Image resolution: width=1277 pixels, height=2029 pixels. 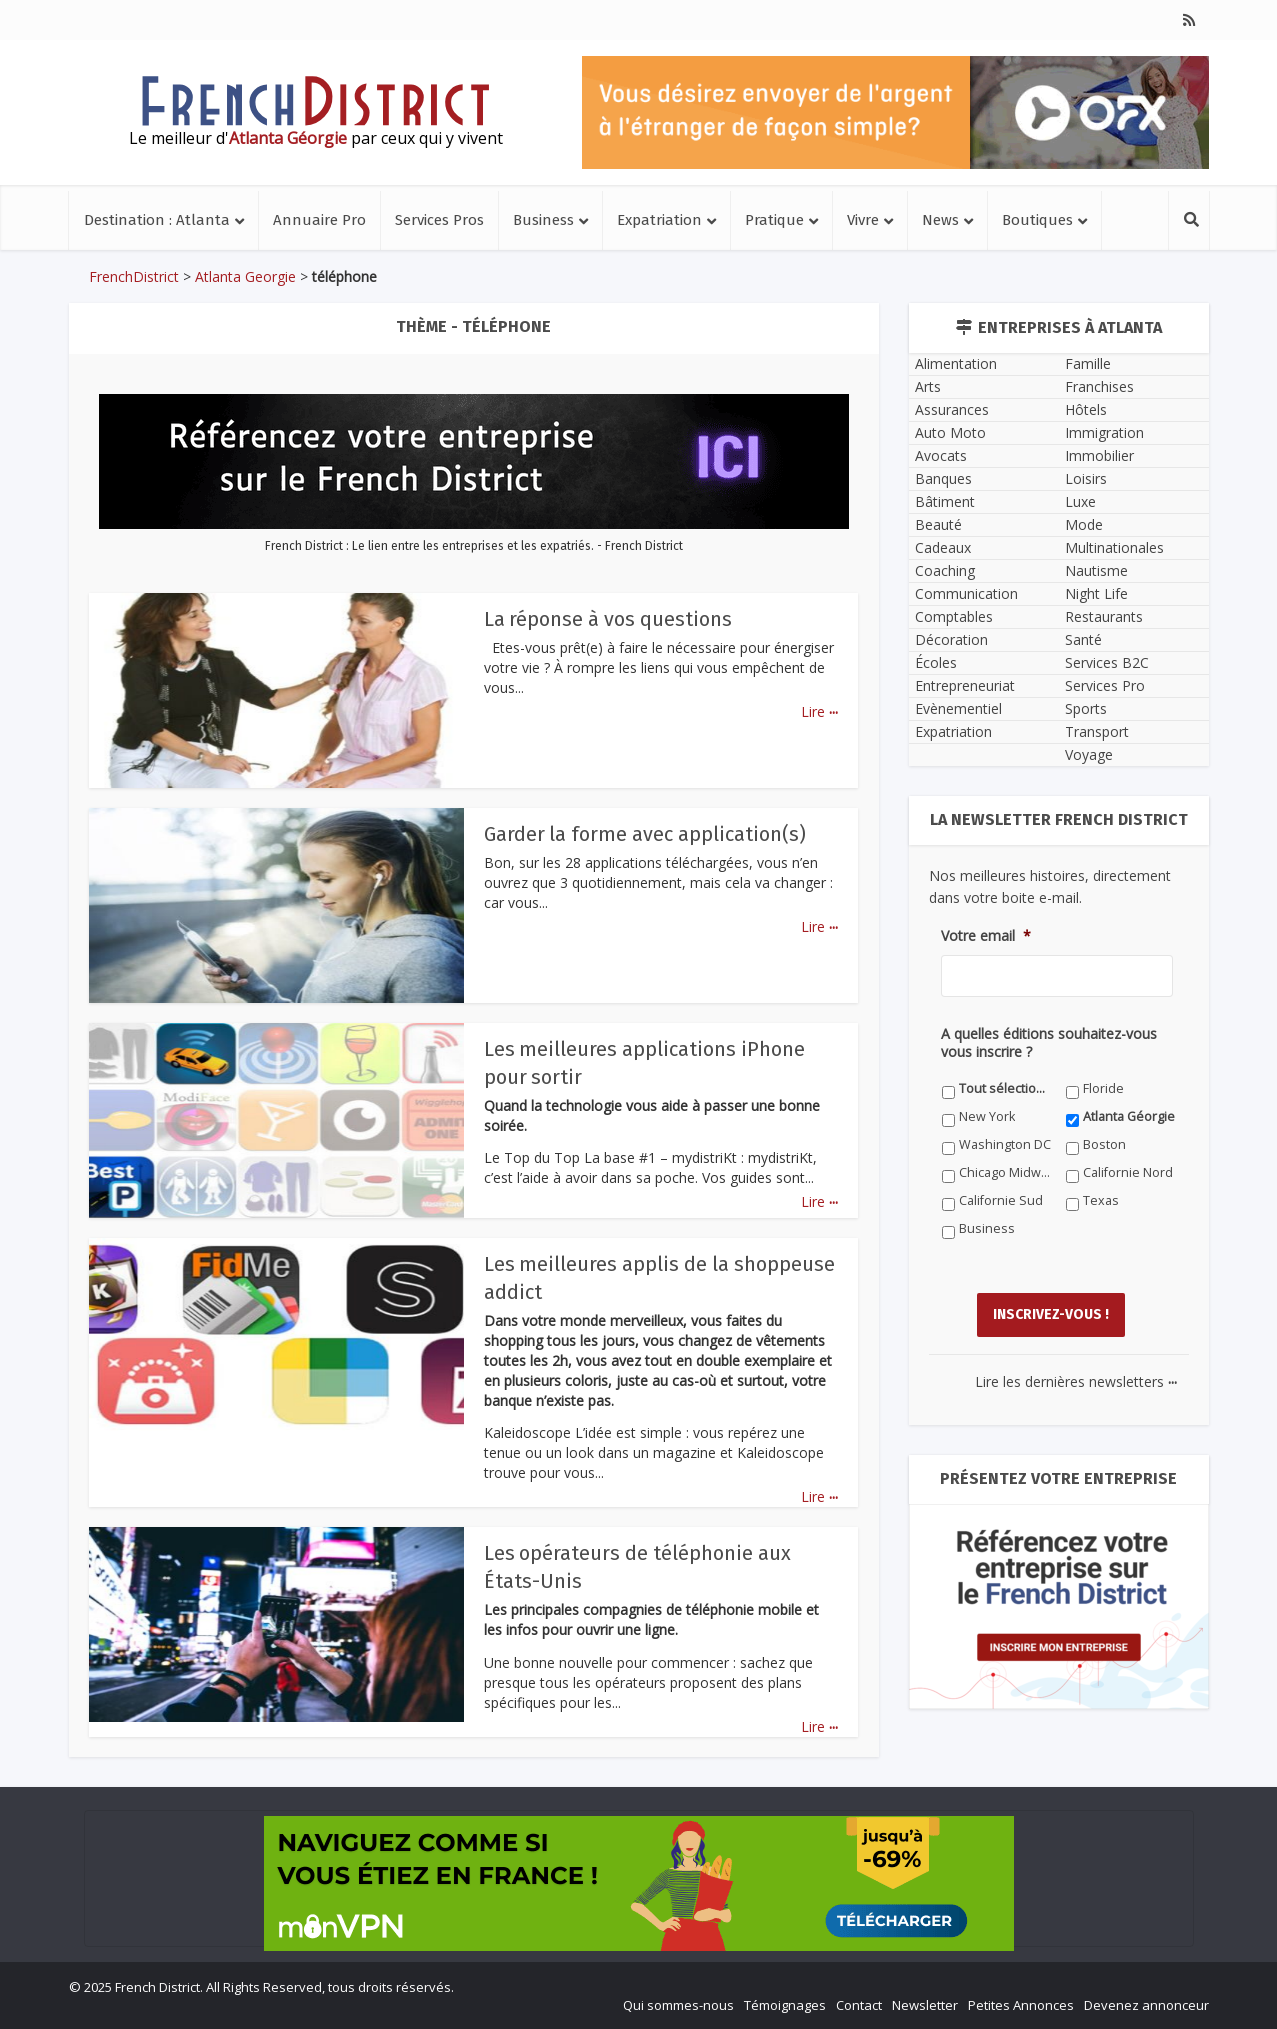 I want to click on Immobilier, so click(x=1099, y=455).